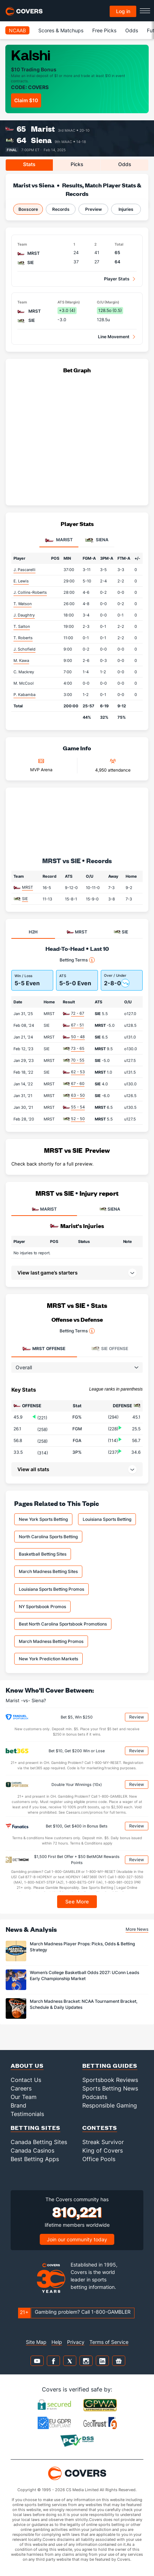 Image resolution: width=154 pixels, height=2576 pixels. What do you see at coordinates (21, 581) in the screenshot?
I see `E. Lewis` at bounding box center [21, 581].